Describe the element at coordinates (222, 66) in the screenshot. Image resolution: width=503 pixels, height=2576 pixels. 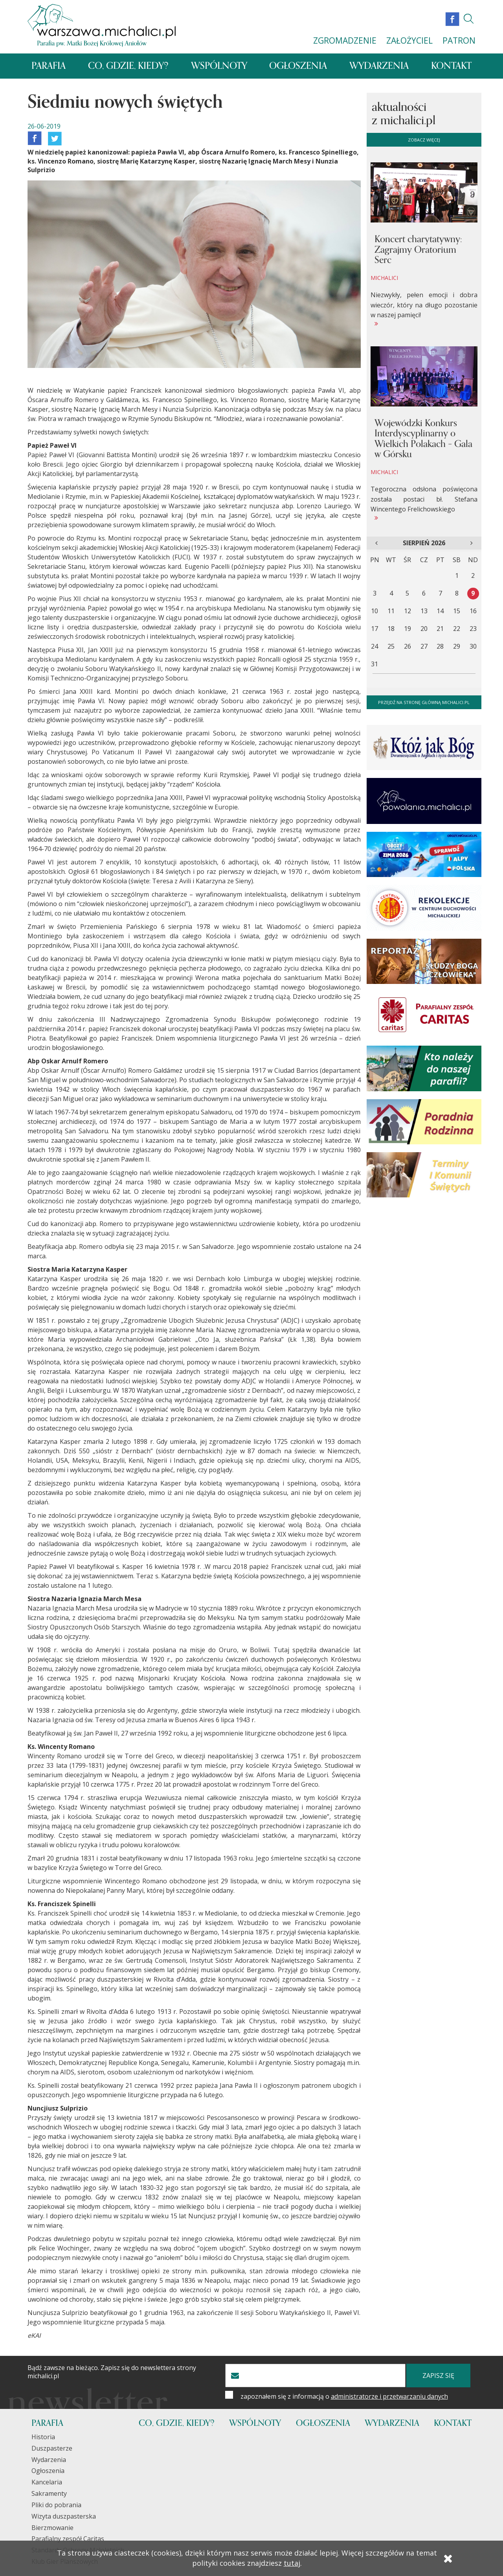
I see `Wspólnoty` at that location.